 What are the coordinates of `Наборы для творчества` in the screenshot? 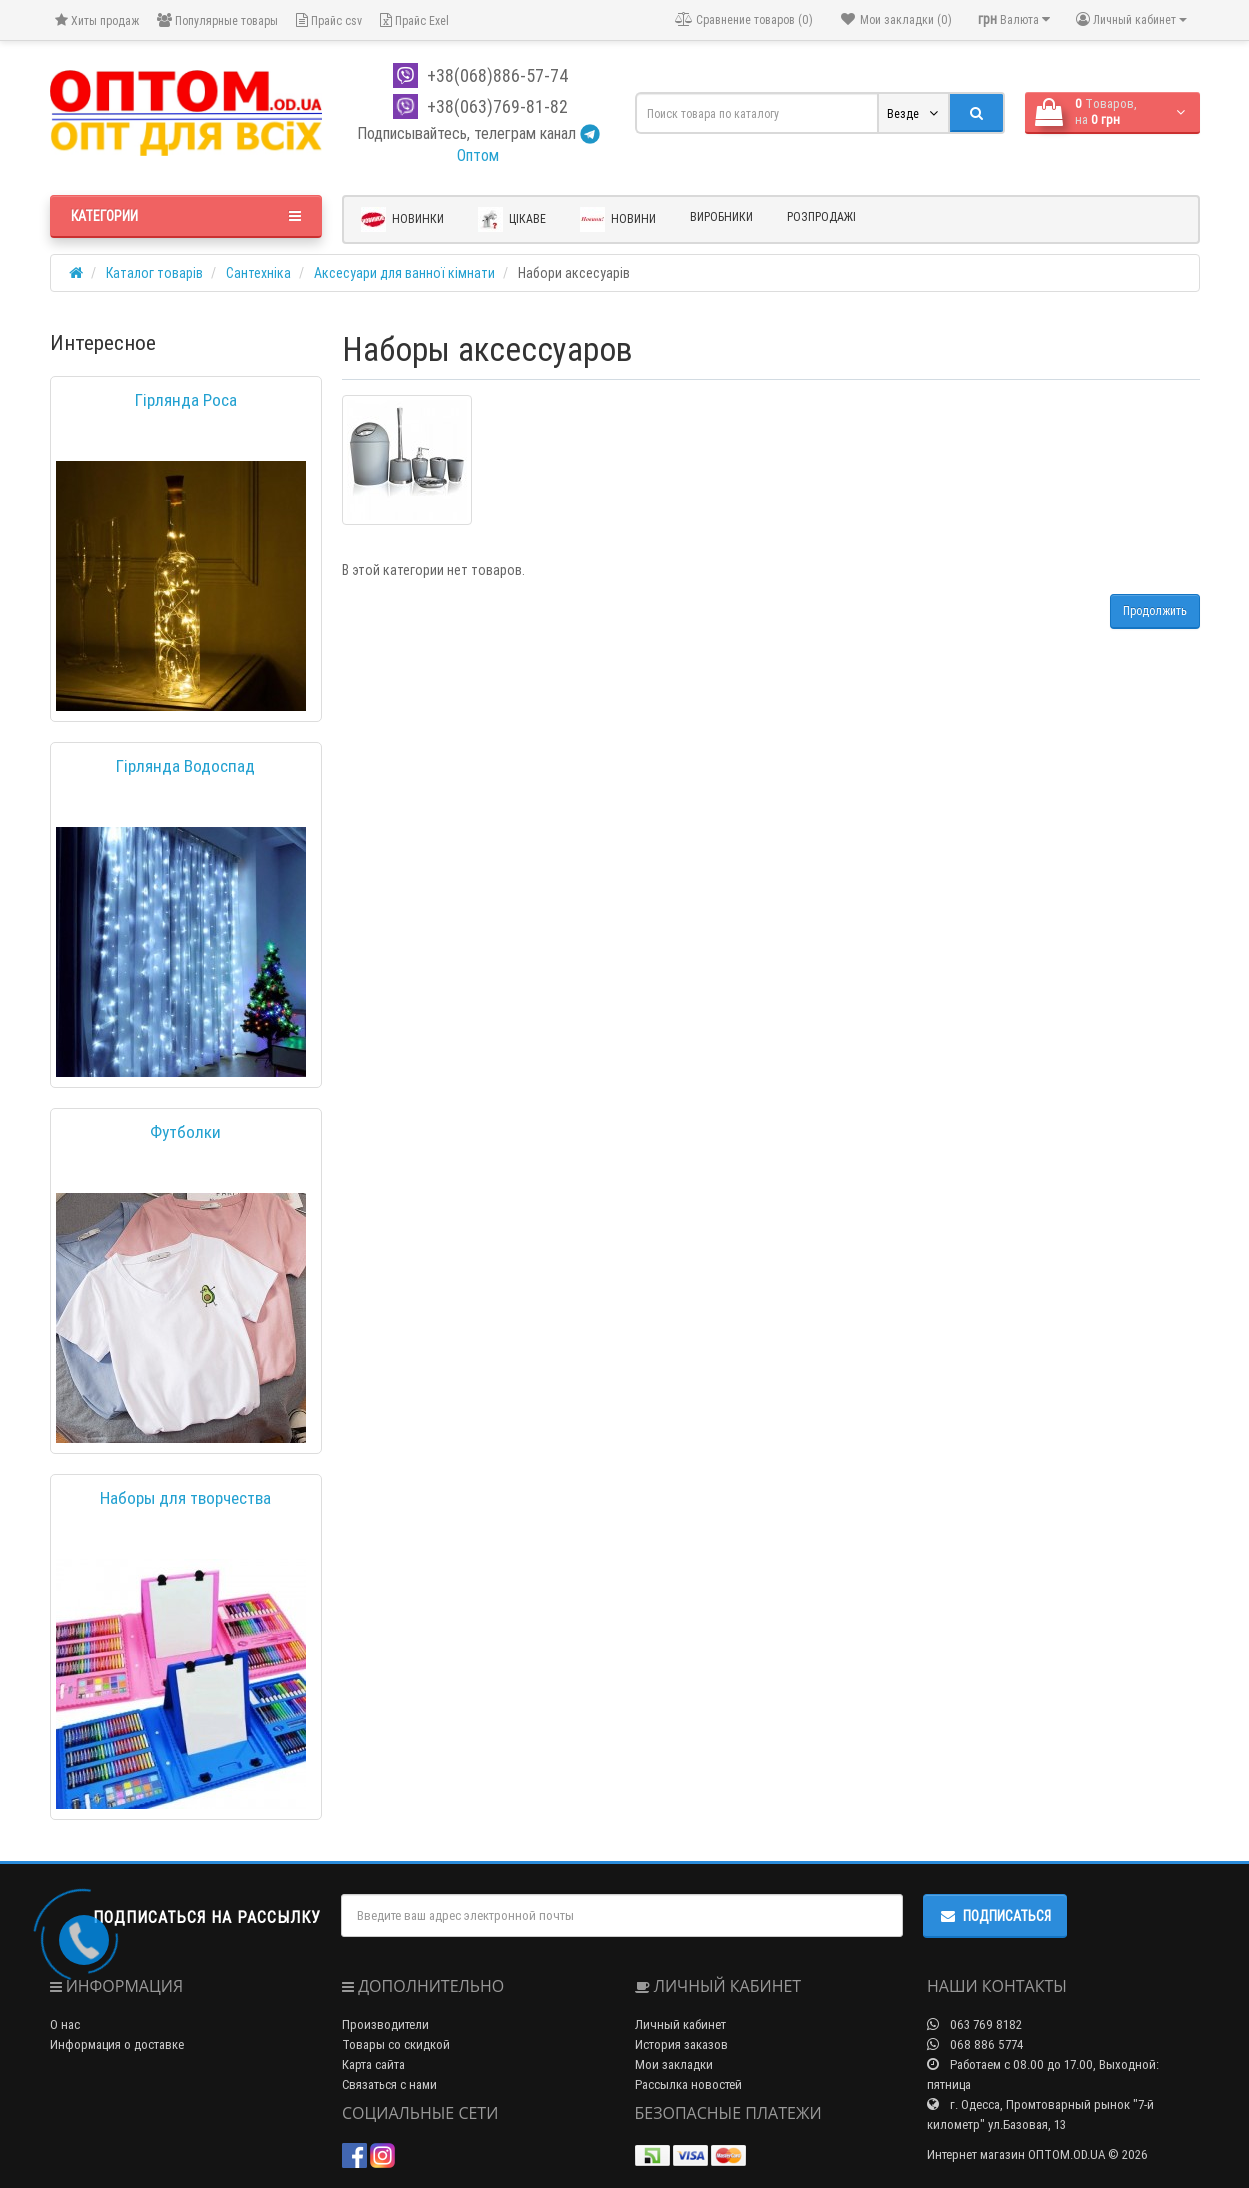 It's located at (185, 1498).